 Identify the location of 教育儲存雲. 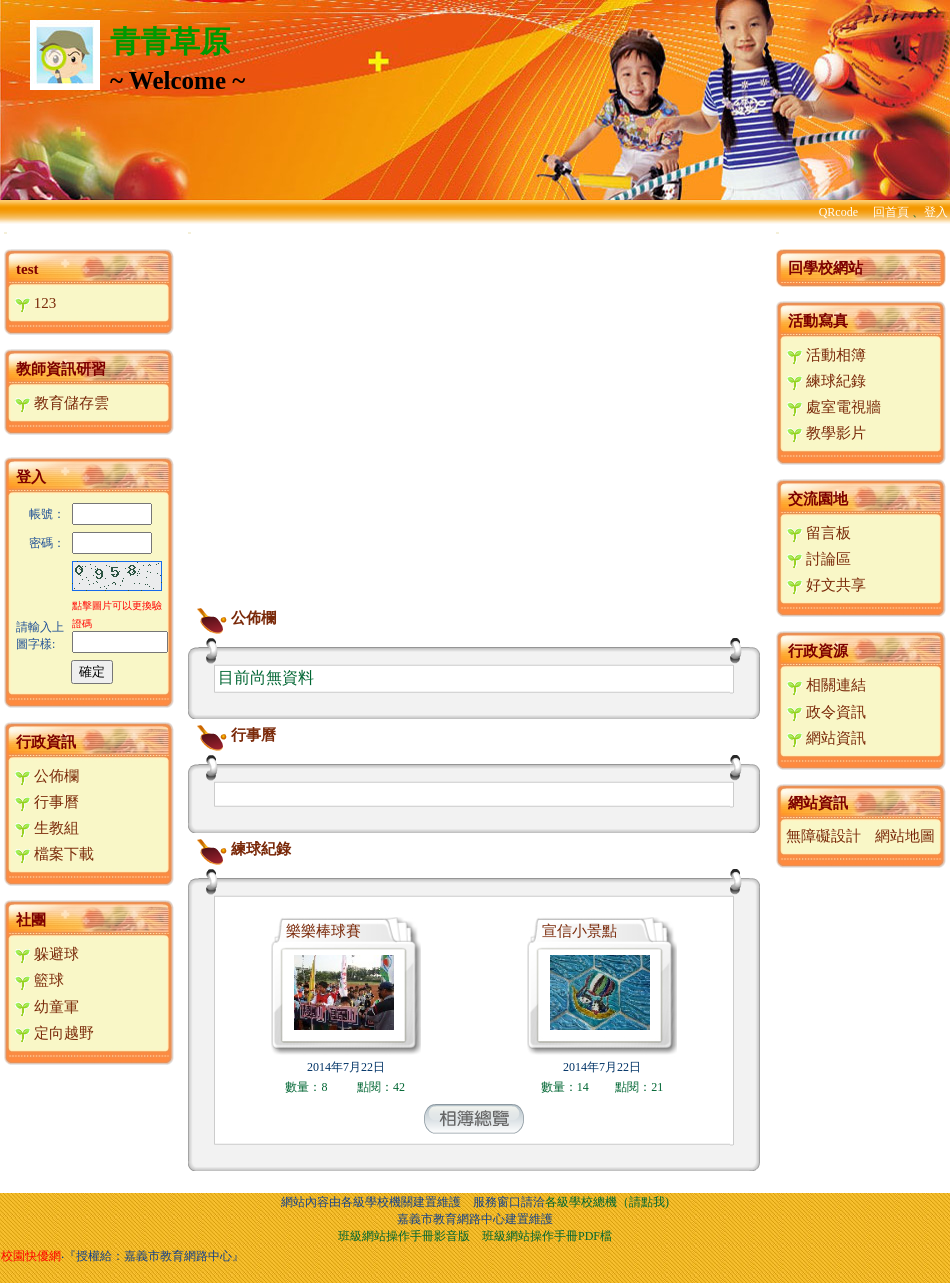
(62, 403).